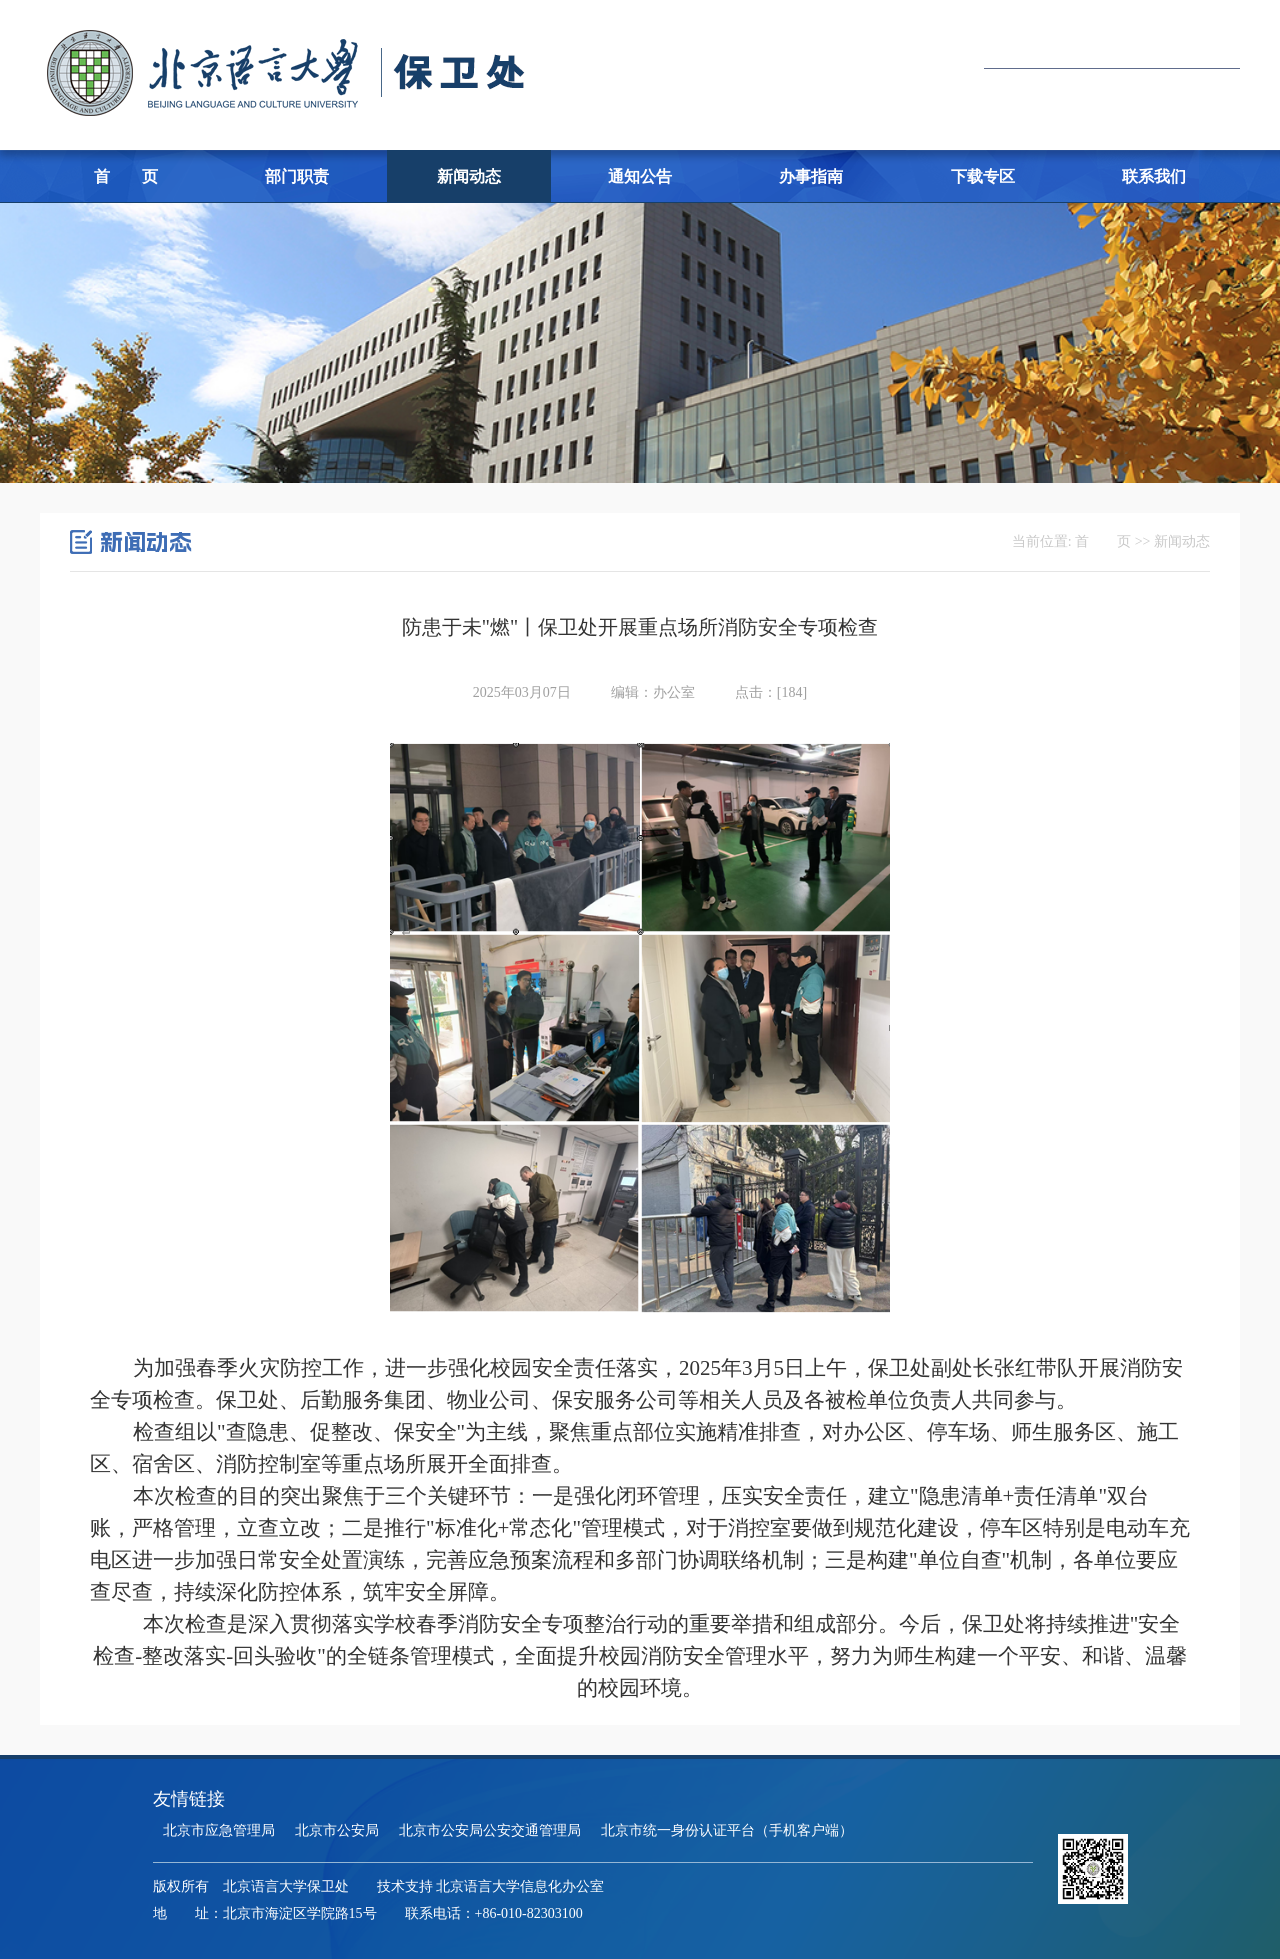 The height and width of the screenshot is (1959, 1280). What do you see at coordinates (983, 176) in the screenshot?
I see `下载专区` at bounding box center [983, 176].